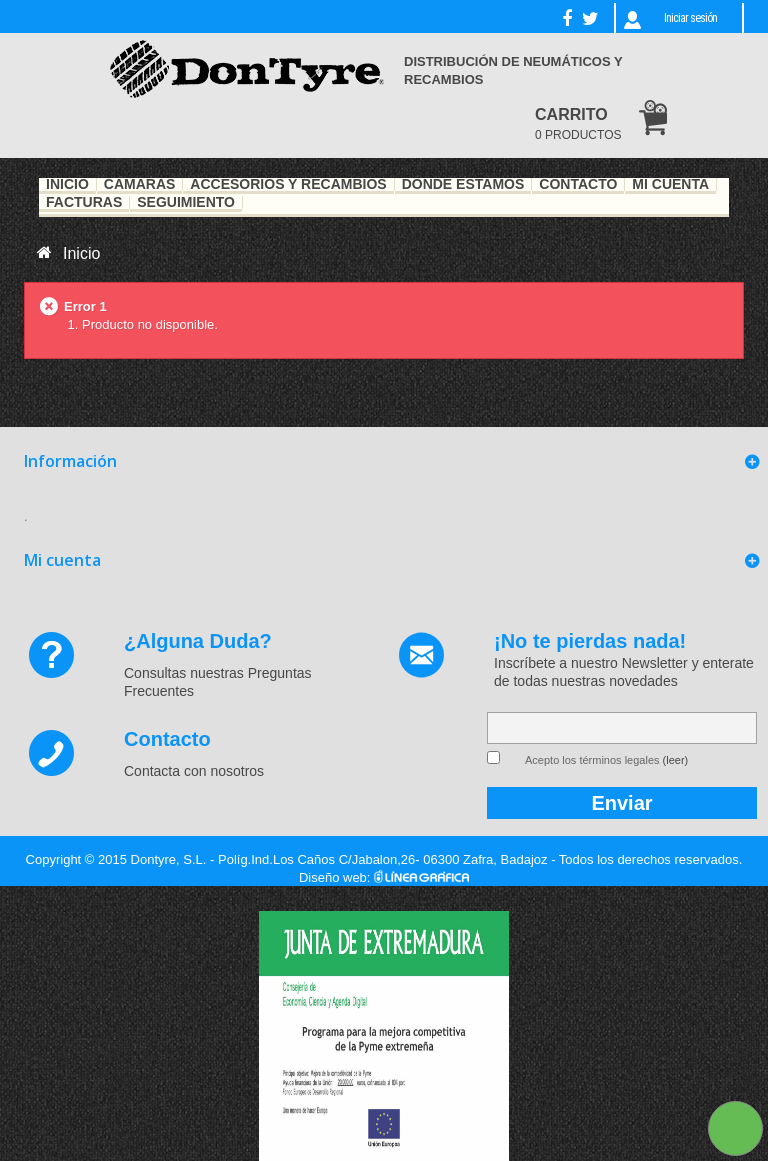  What do you see at coordinates (140, 185) in the screenshot?
I see `Cámaras` at bounding box center [140, 185].